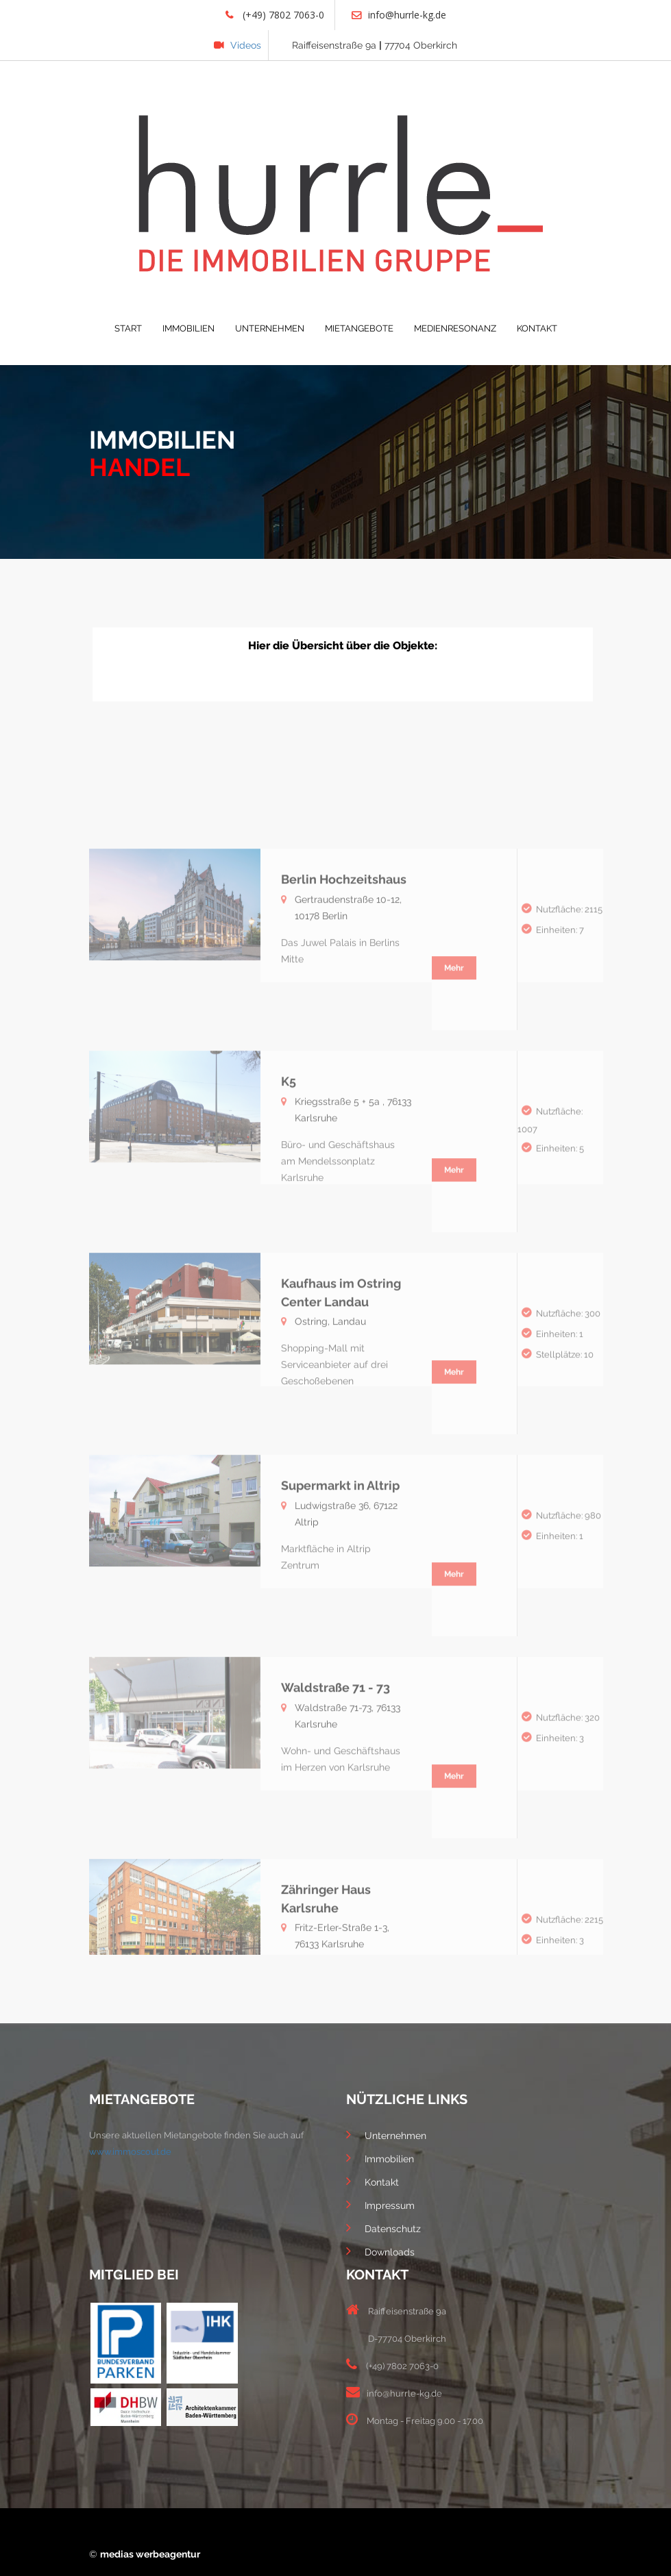 The height and width of the screenshot is (2576, 671). What do you see at coordinates (380, 2157) in the screenshot?
I see `Immobilien` at bounding box center [380, 2157].